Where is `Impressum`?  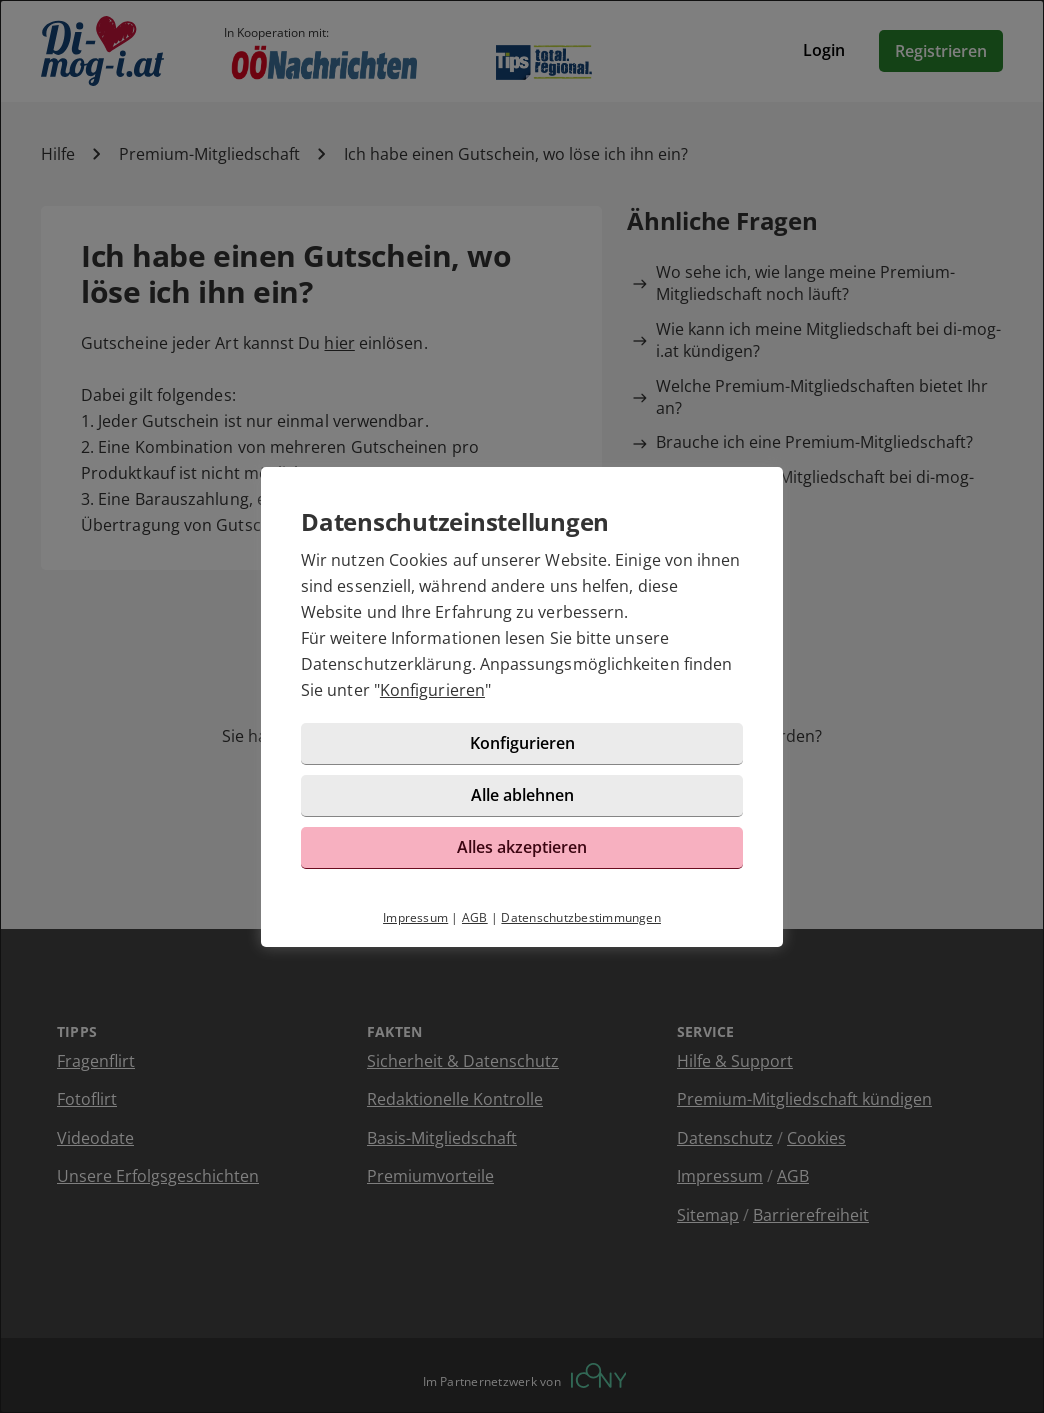
Impressum is located at coordinates (415, 917).